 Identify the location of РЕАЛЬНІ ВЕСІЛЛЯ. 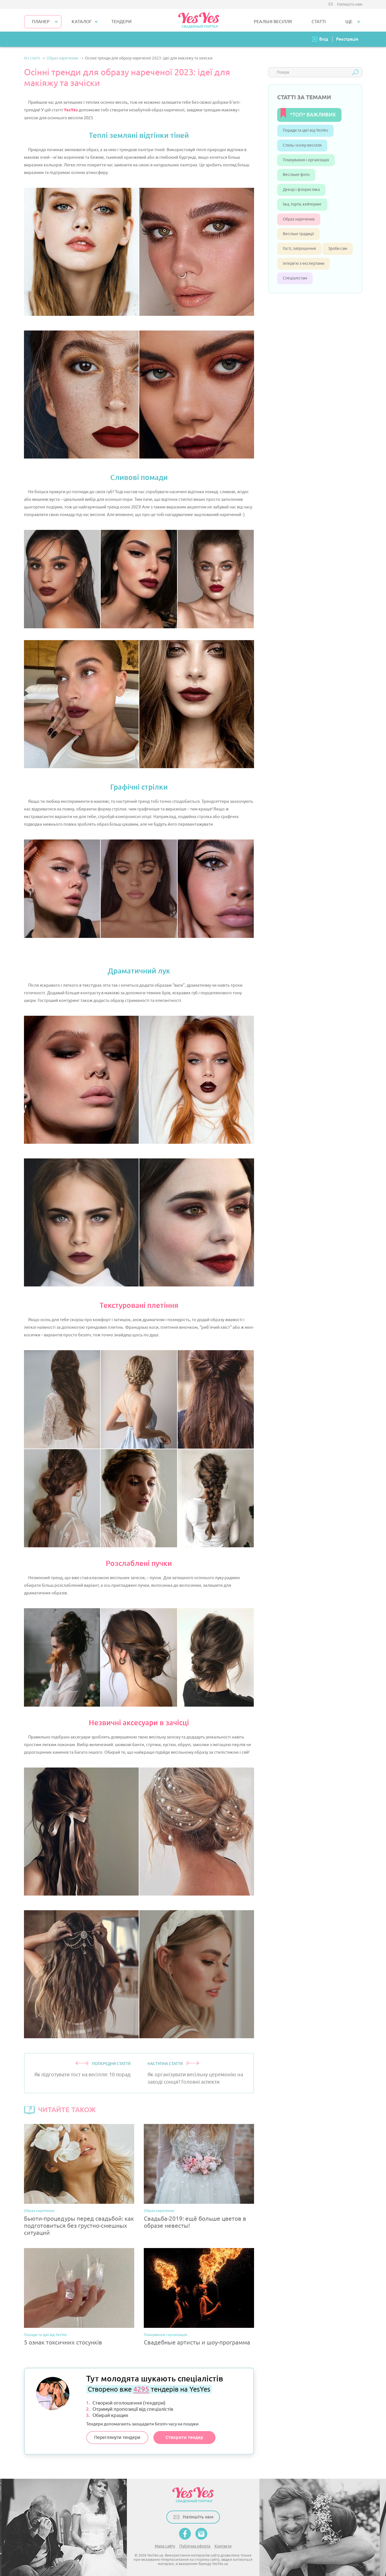
(273, 22).